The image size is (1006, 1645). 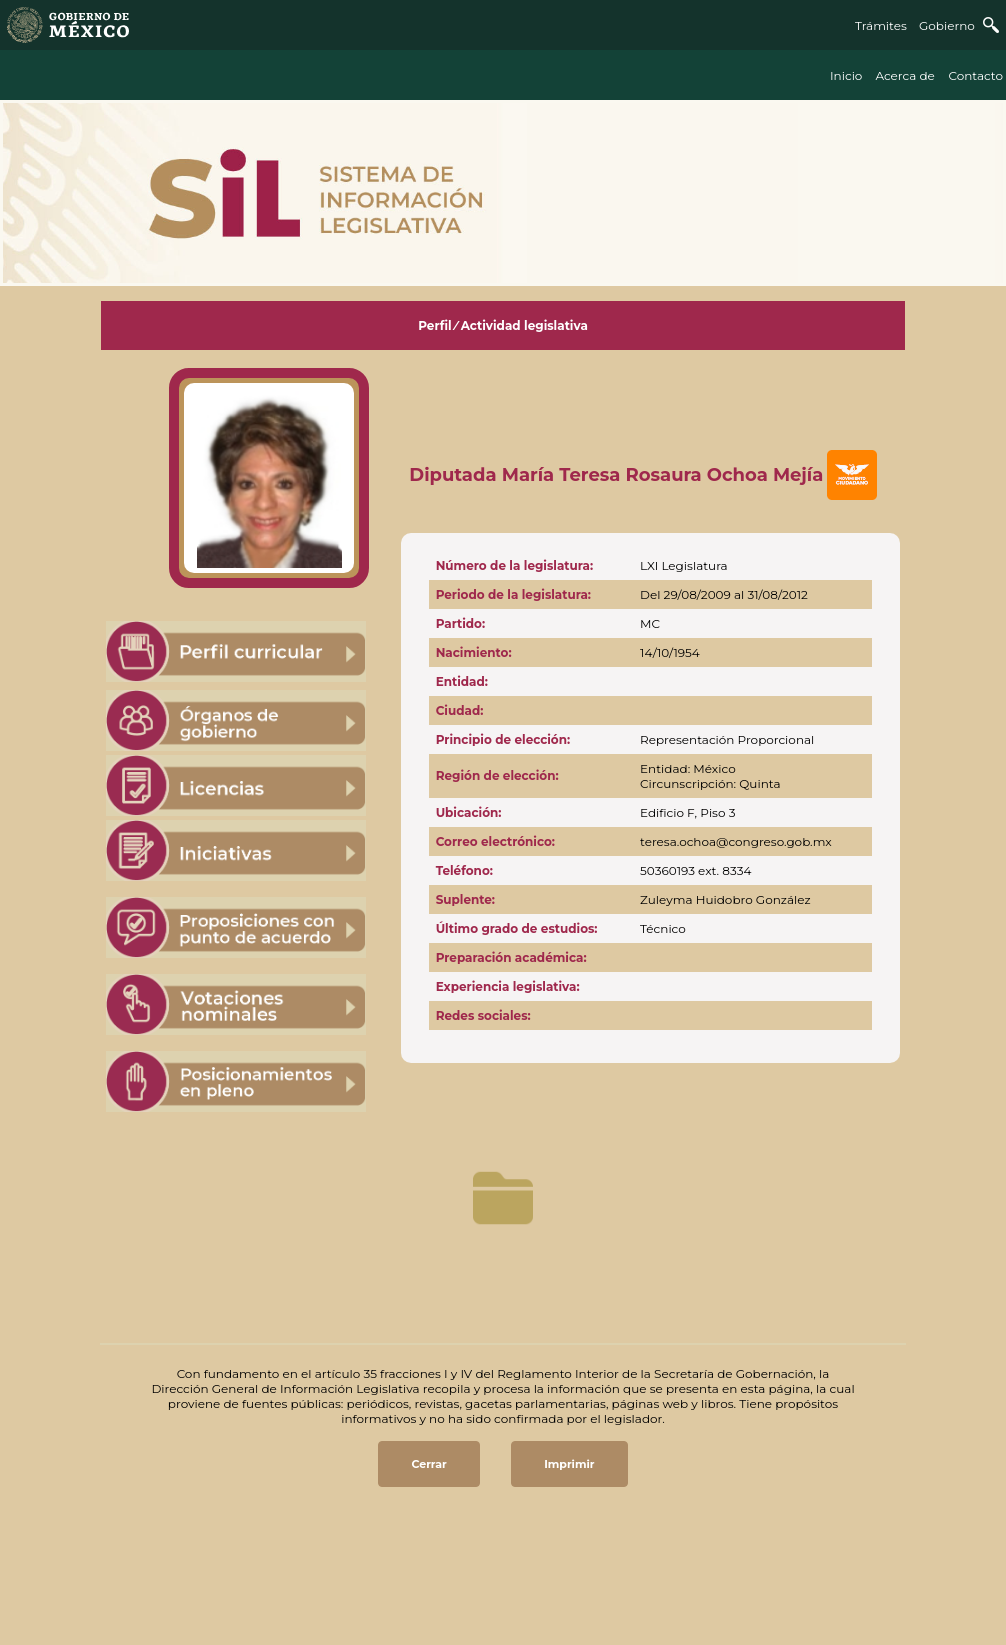 I want to click on Cerrar, so click(x=428, y=1464).